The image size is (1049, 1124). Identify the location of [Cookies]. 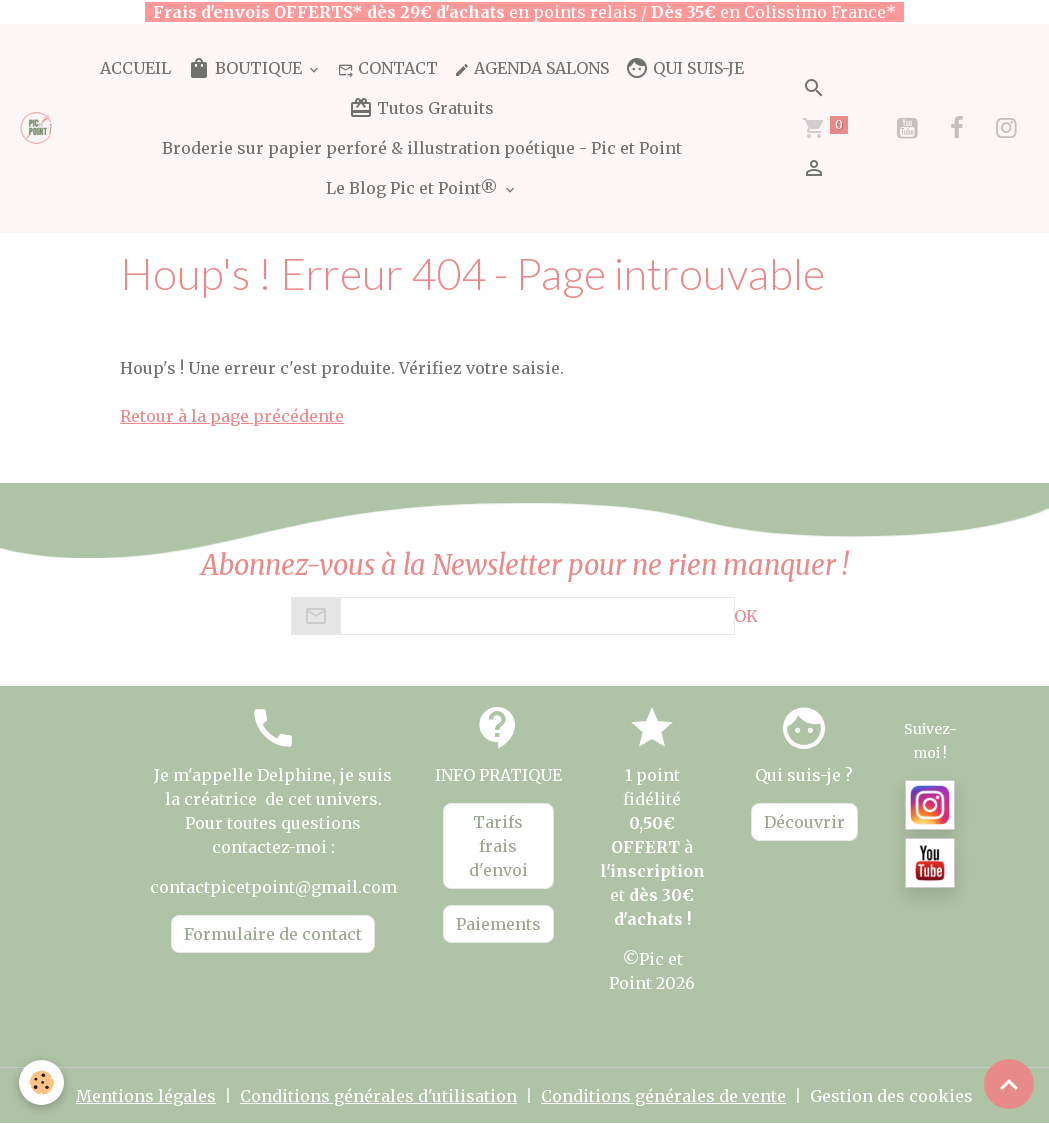
(42, 1082).